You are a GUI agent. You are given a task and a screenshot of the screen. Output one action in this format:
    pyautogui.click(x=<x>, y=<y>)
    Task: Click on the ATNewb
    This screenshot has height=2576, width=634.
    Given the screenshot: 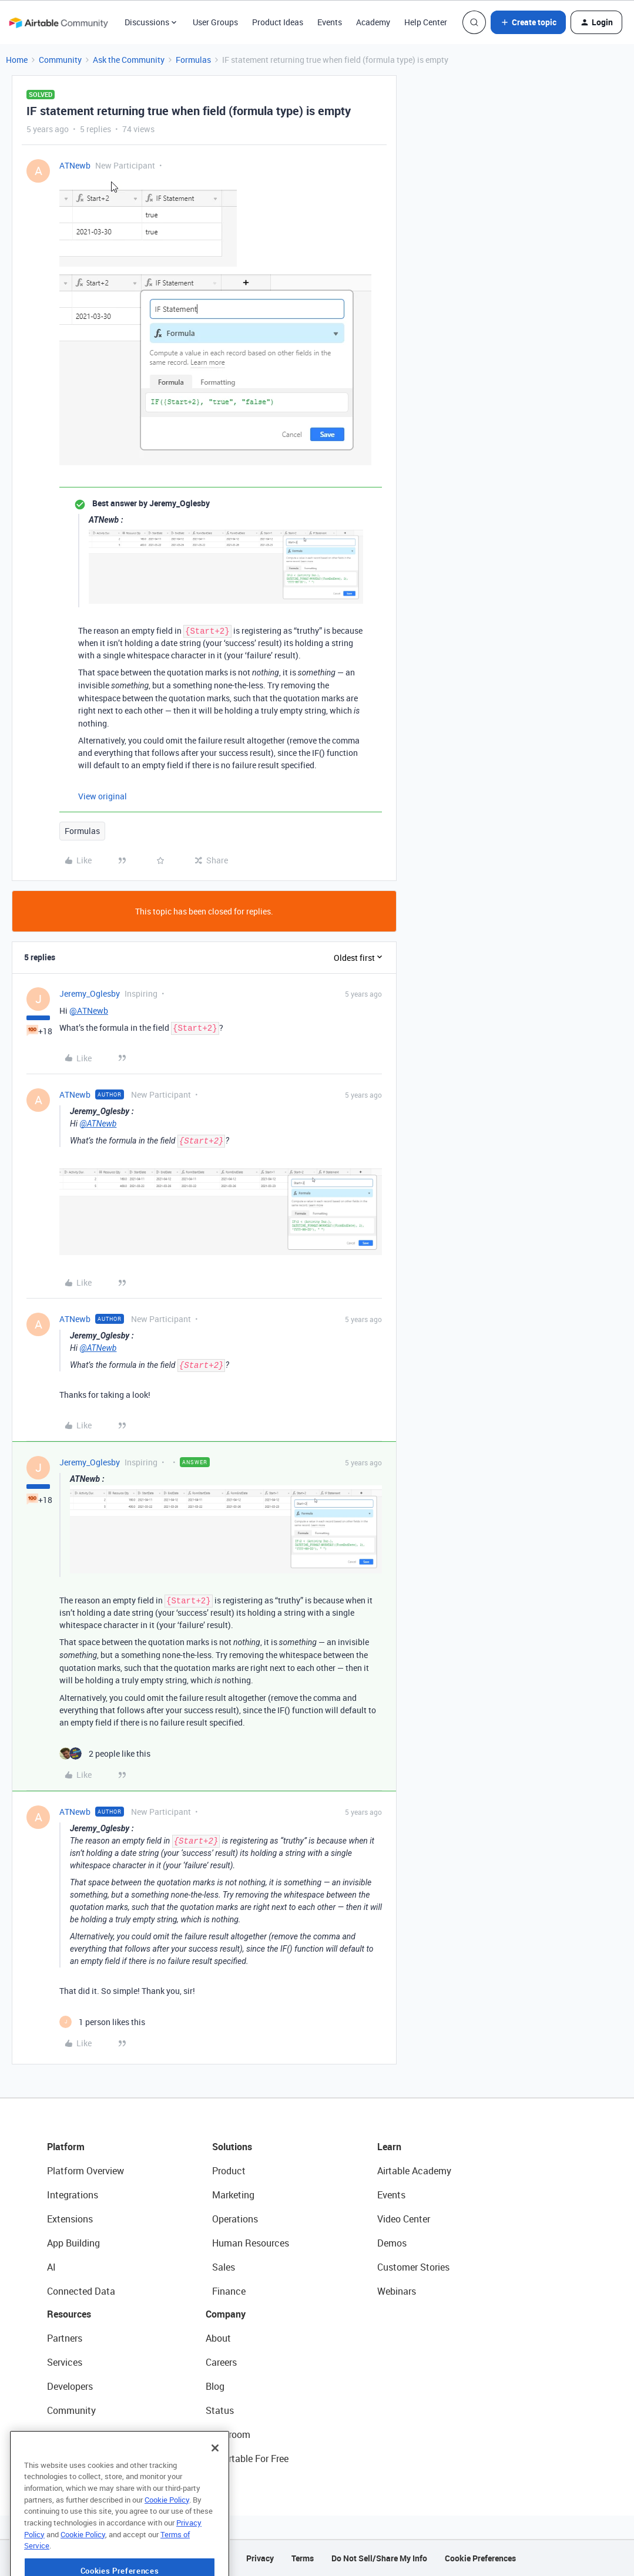 What is the action you would take?
    pyautogui.click(x=74, y=165)
    